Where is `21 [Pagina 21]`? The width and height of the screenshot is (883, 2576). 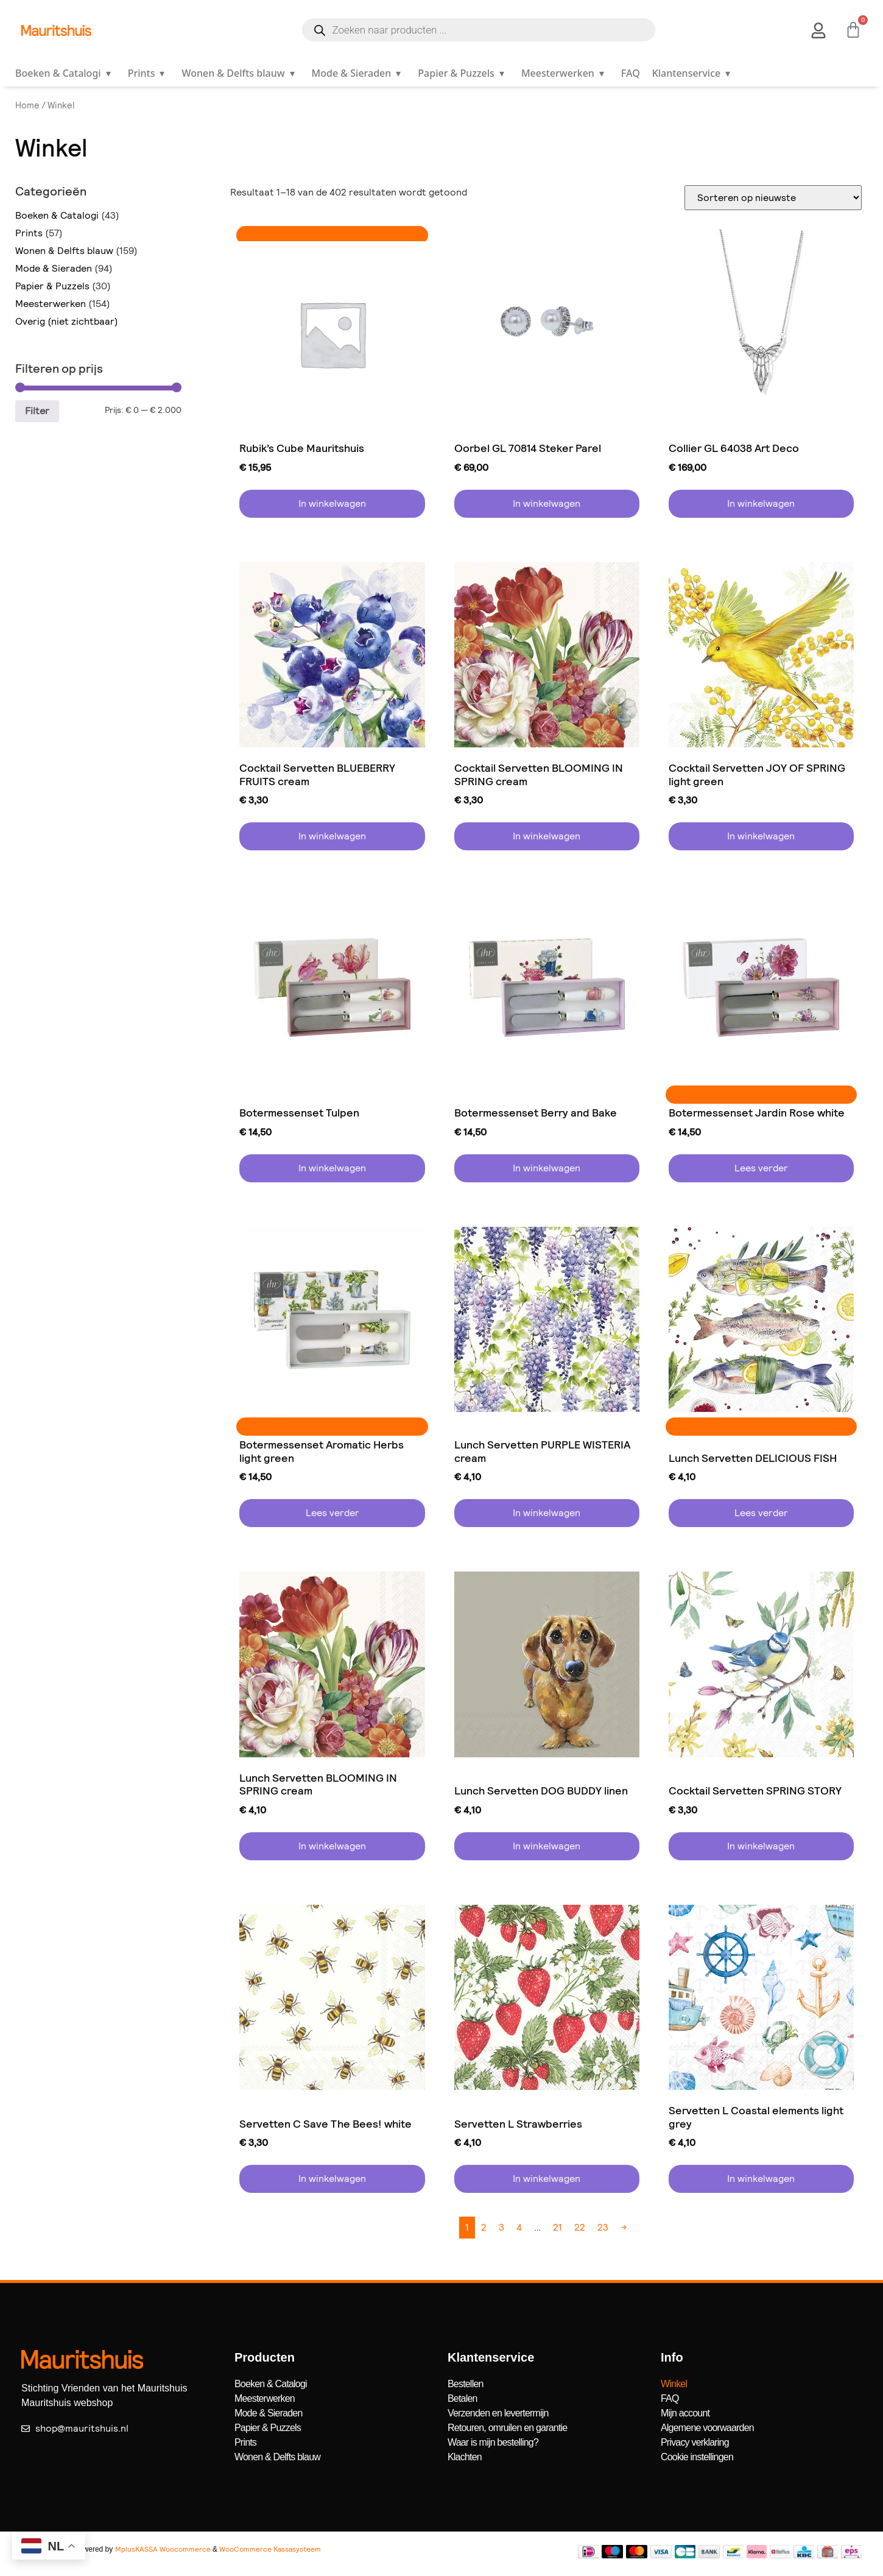
21 [Pagina 21] is located at coordinates (557, 2227).